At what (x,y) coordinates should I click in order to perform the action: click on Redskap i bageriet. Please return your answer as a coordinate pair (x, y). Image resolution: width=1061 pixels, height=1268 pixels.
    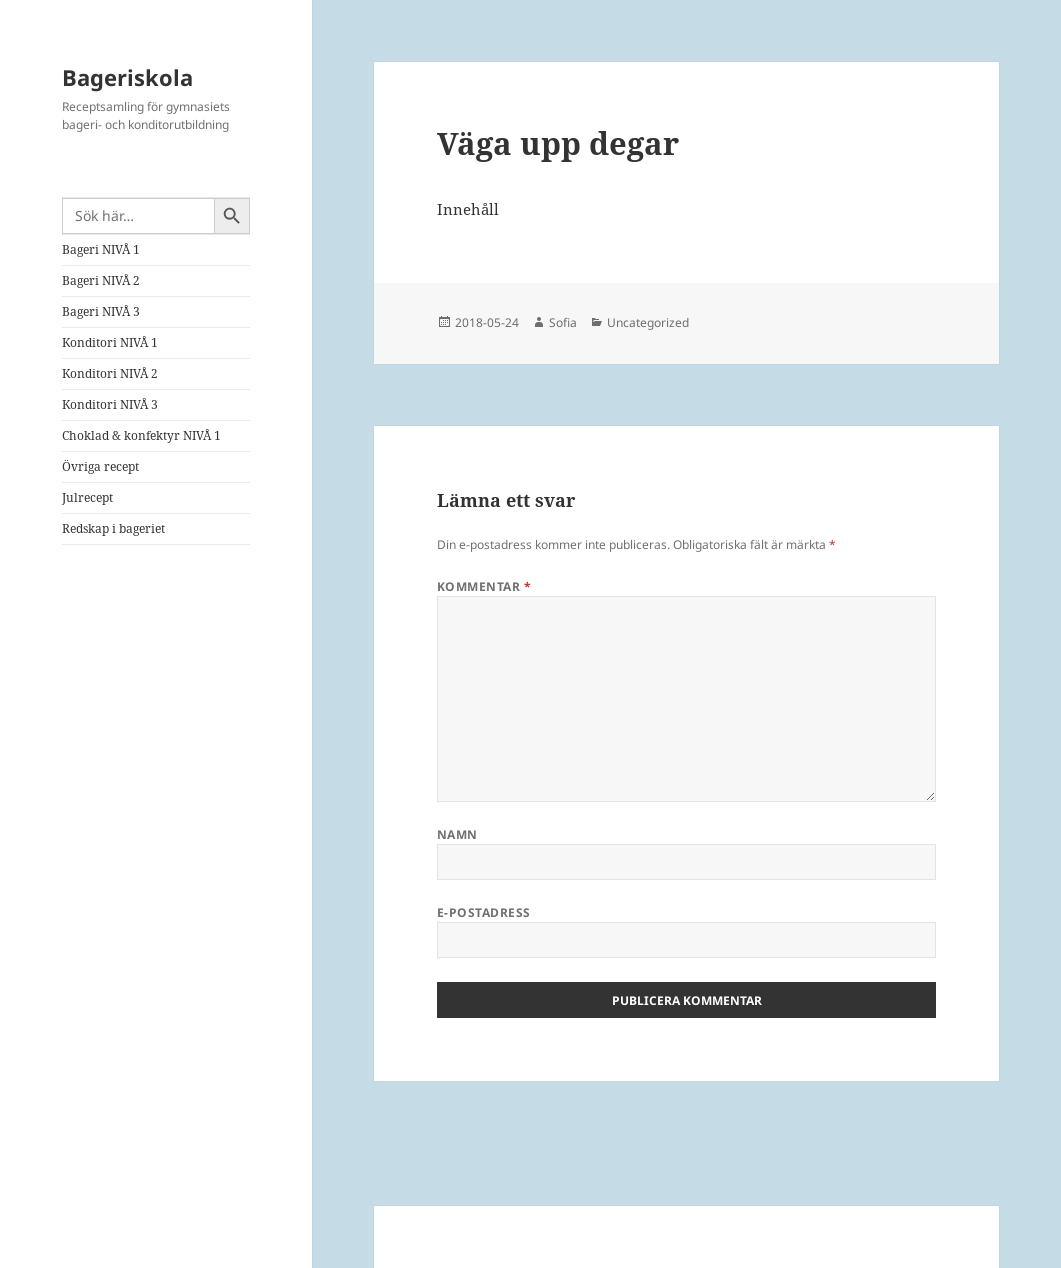
    Looking at the image, I should click on (113, 528).